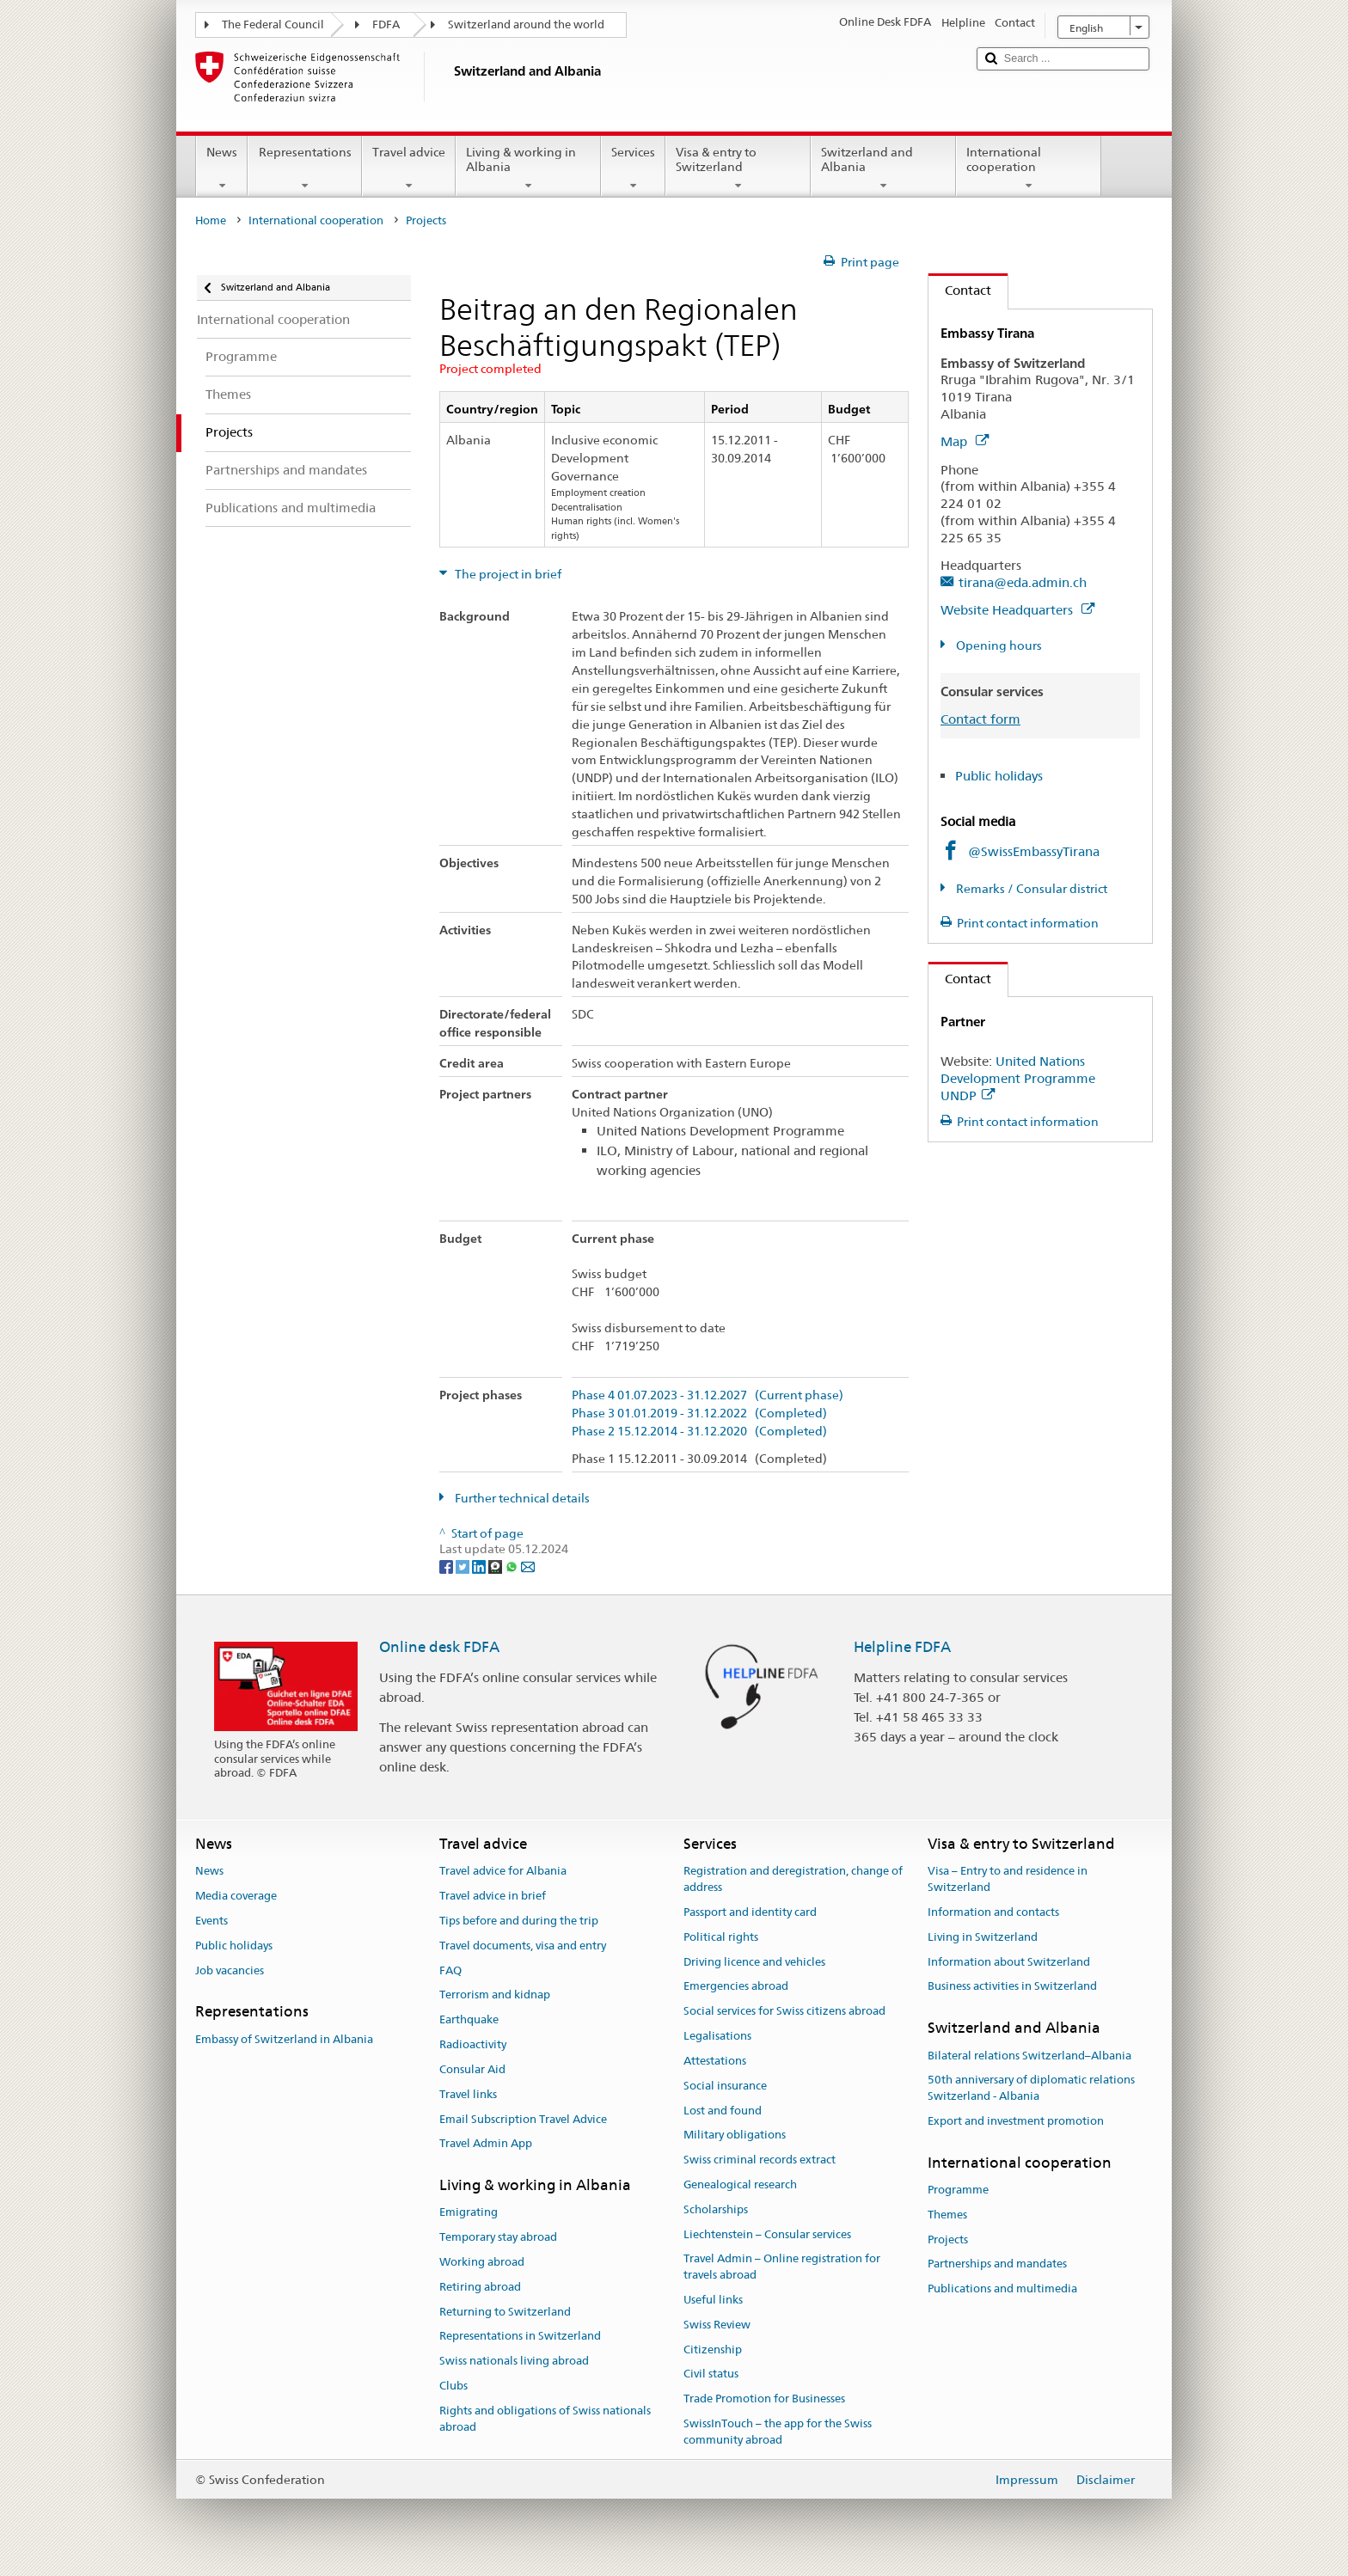 The width and height of the screenshot is (1348, 2576). Describe the element at coordinates (997, 2264) in the screenshot. I see `Partnerships and mandates` at that location.